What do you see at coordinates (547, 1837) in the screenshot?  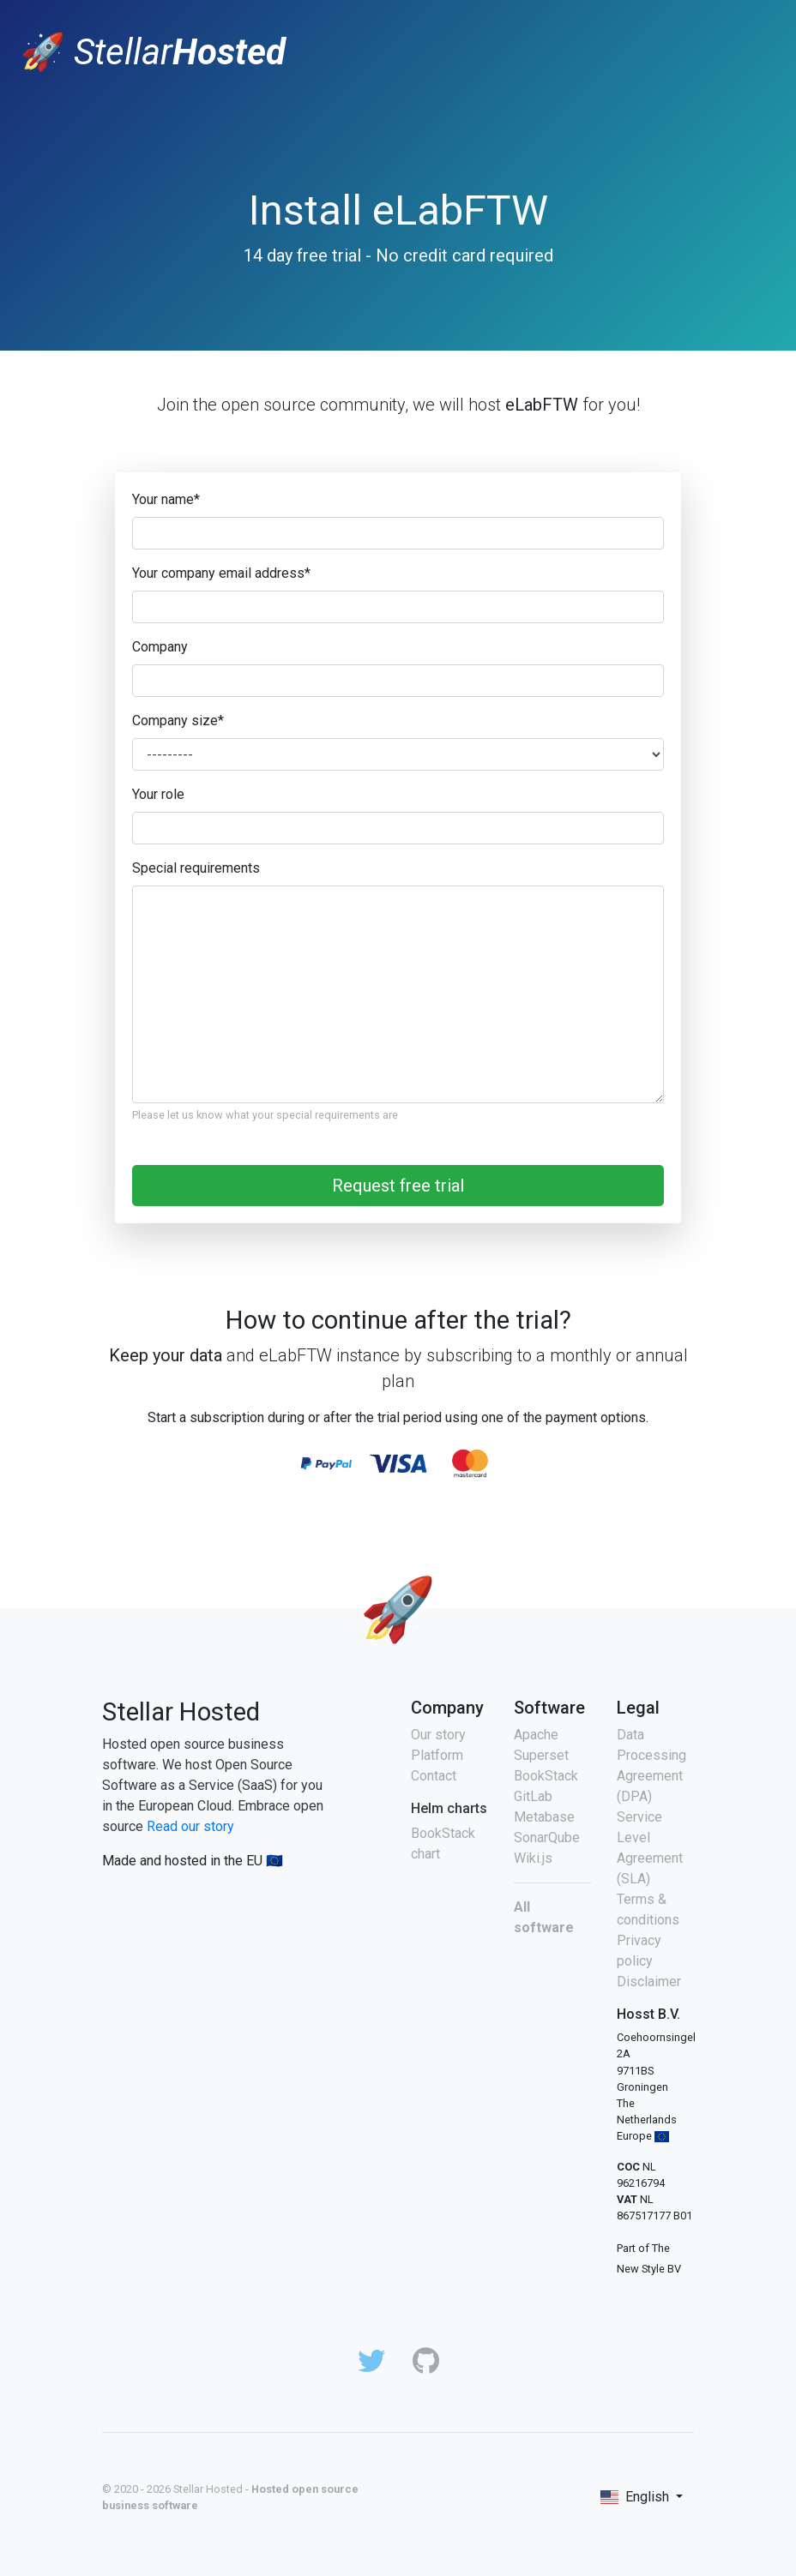 I see `SonarQube` at bounding box center [547, 1837].